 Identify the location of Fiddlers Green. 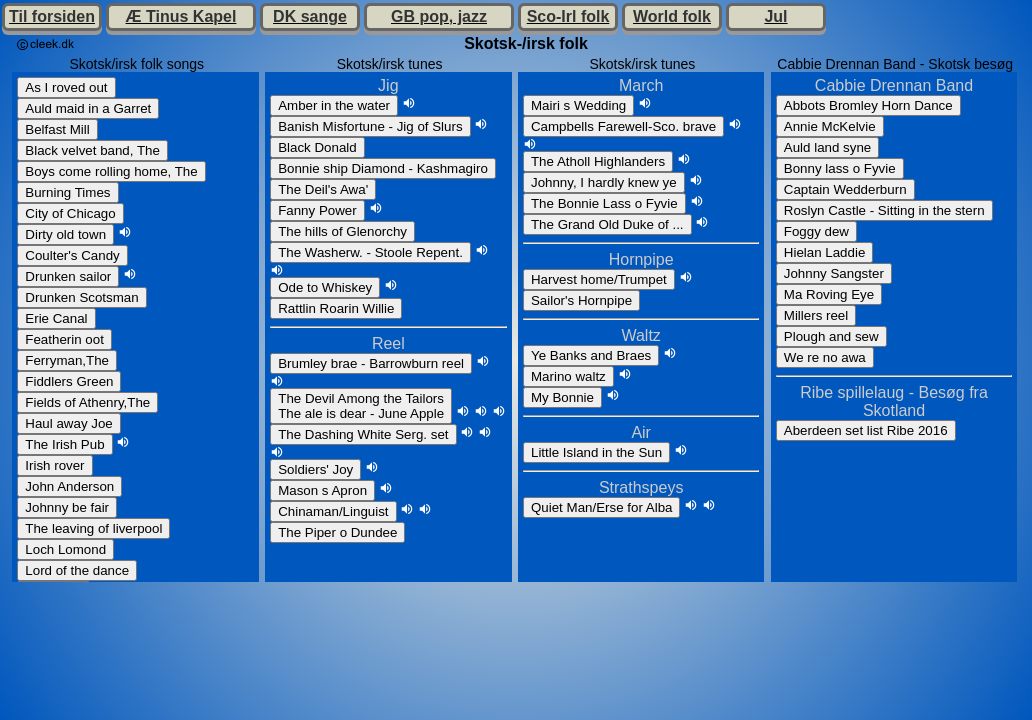
(69, 381).